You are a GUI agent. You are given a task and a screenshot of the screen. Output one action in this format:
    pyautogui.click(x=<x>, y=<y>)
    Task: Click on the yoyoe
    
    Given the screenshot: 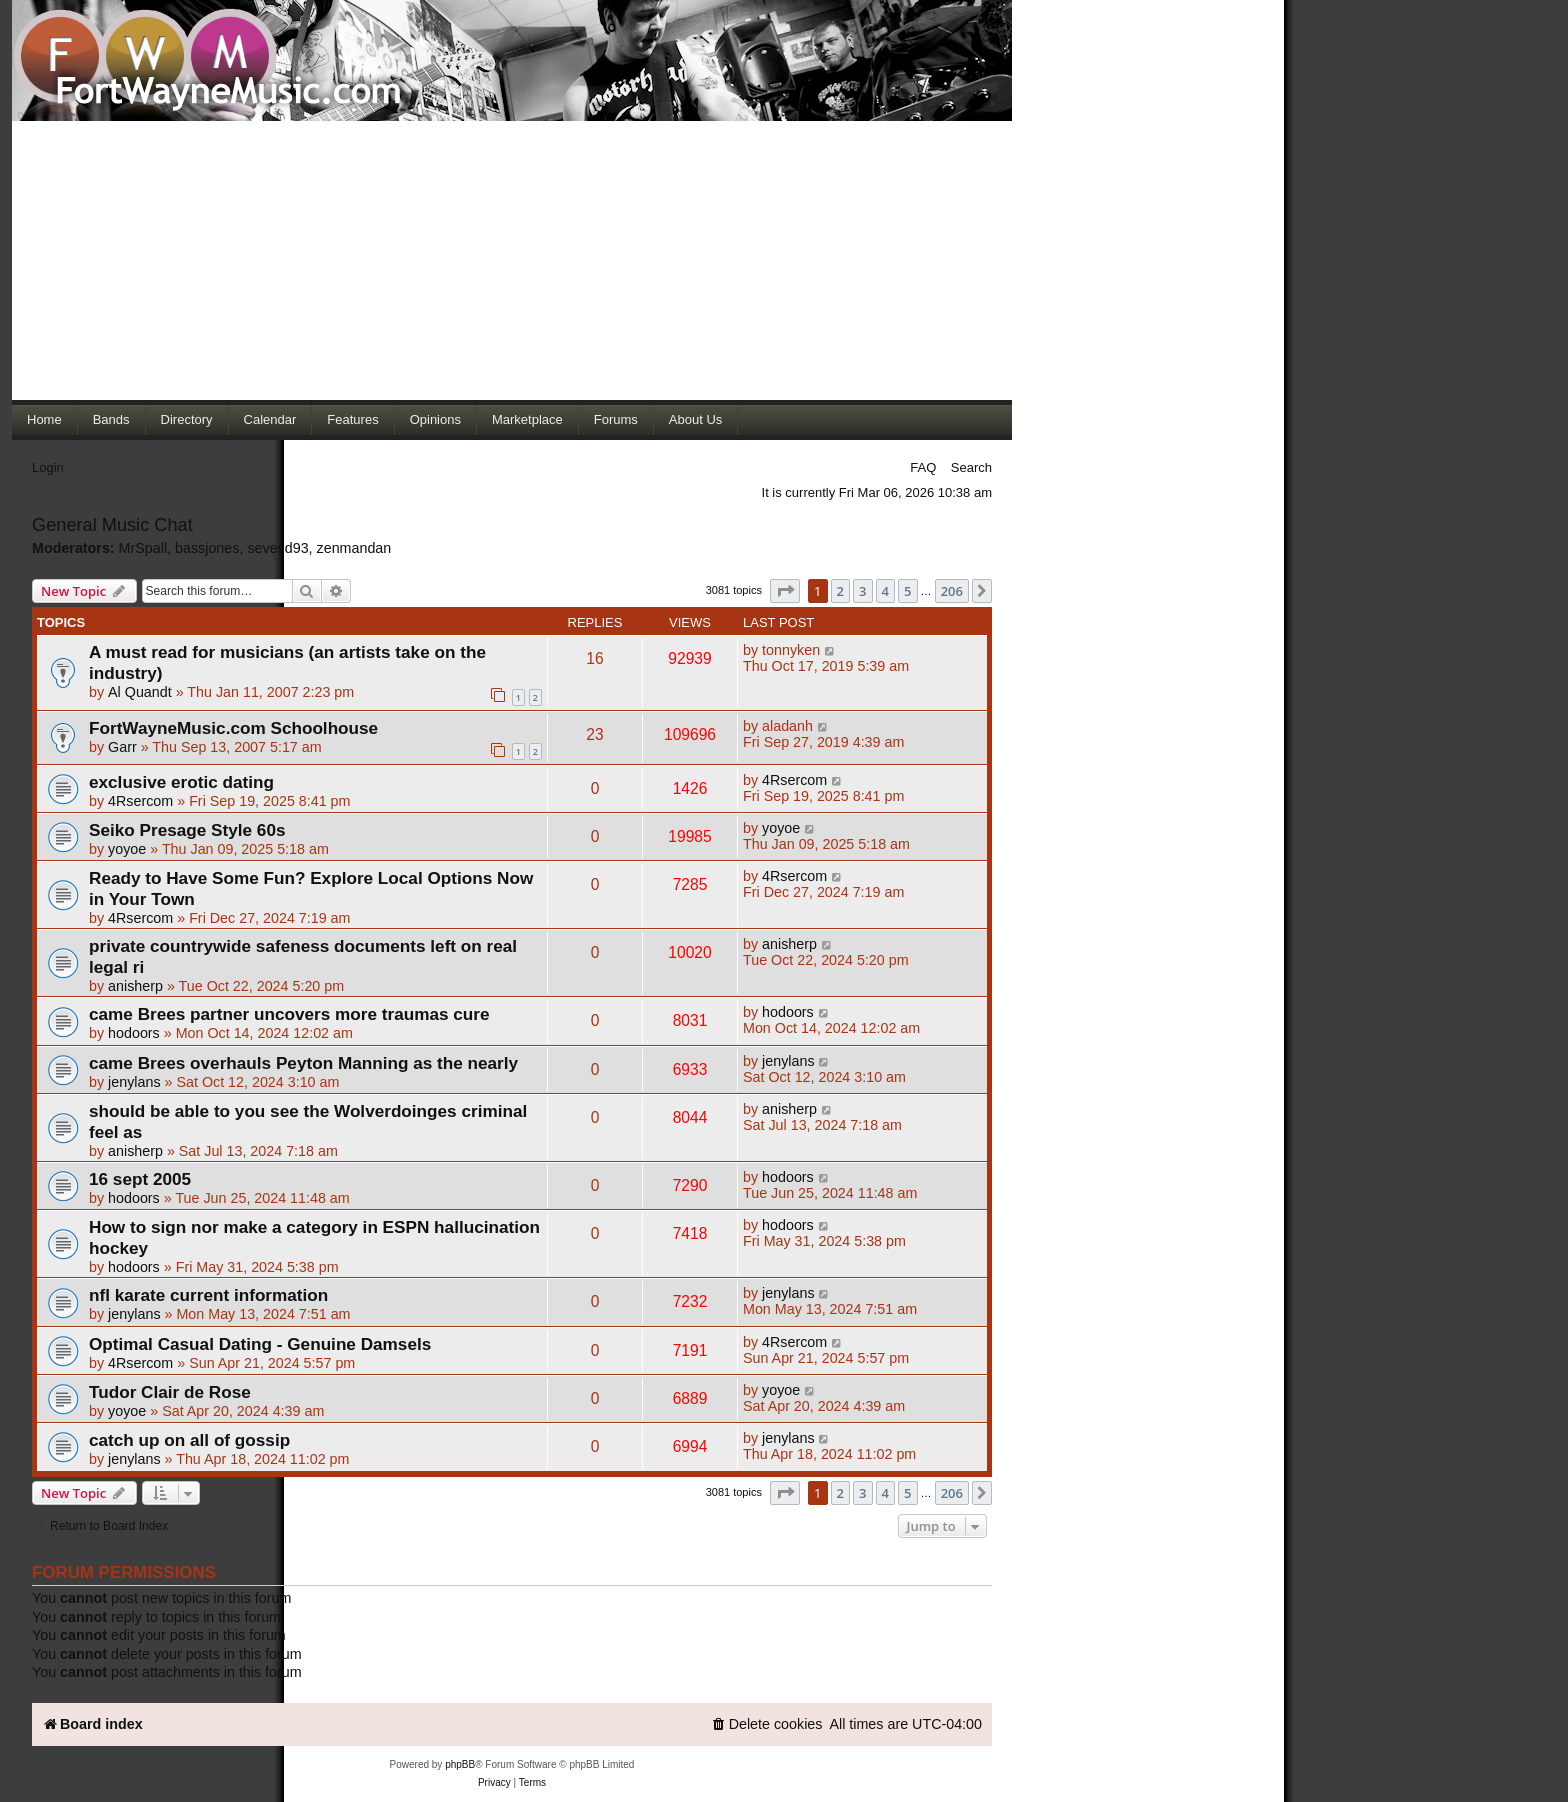 What is the action you would take?
    pyautogui.click(x=127, y=849)
    